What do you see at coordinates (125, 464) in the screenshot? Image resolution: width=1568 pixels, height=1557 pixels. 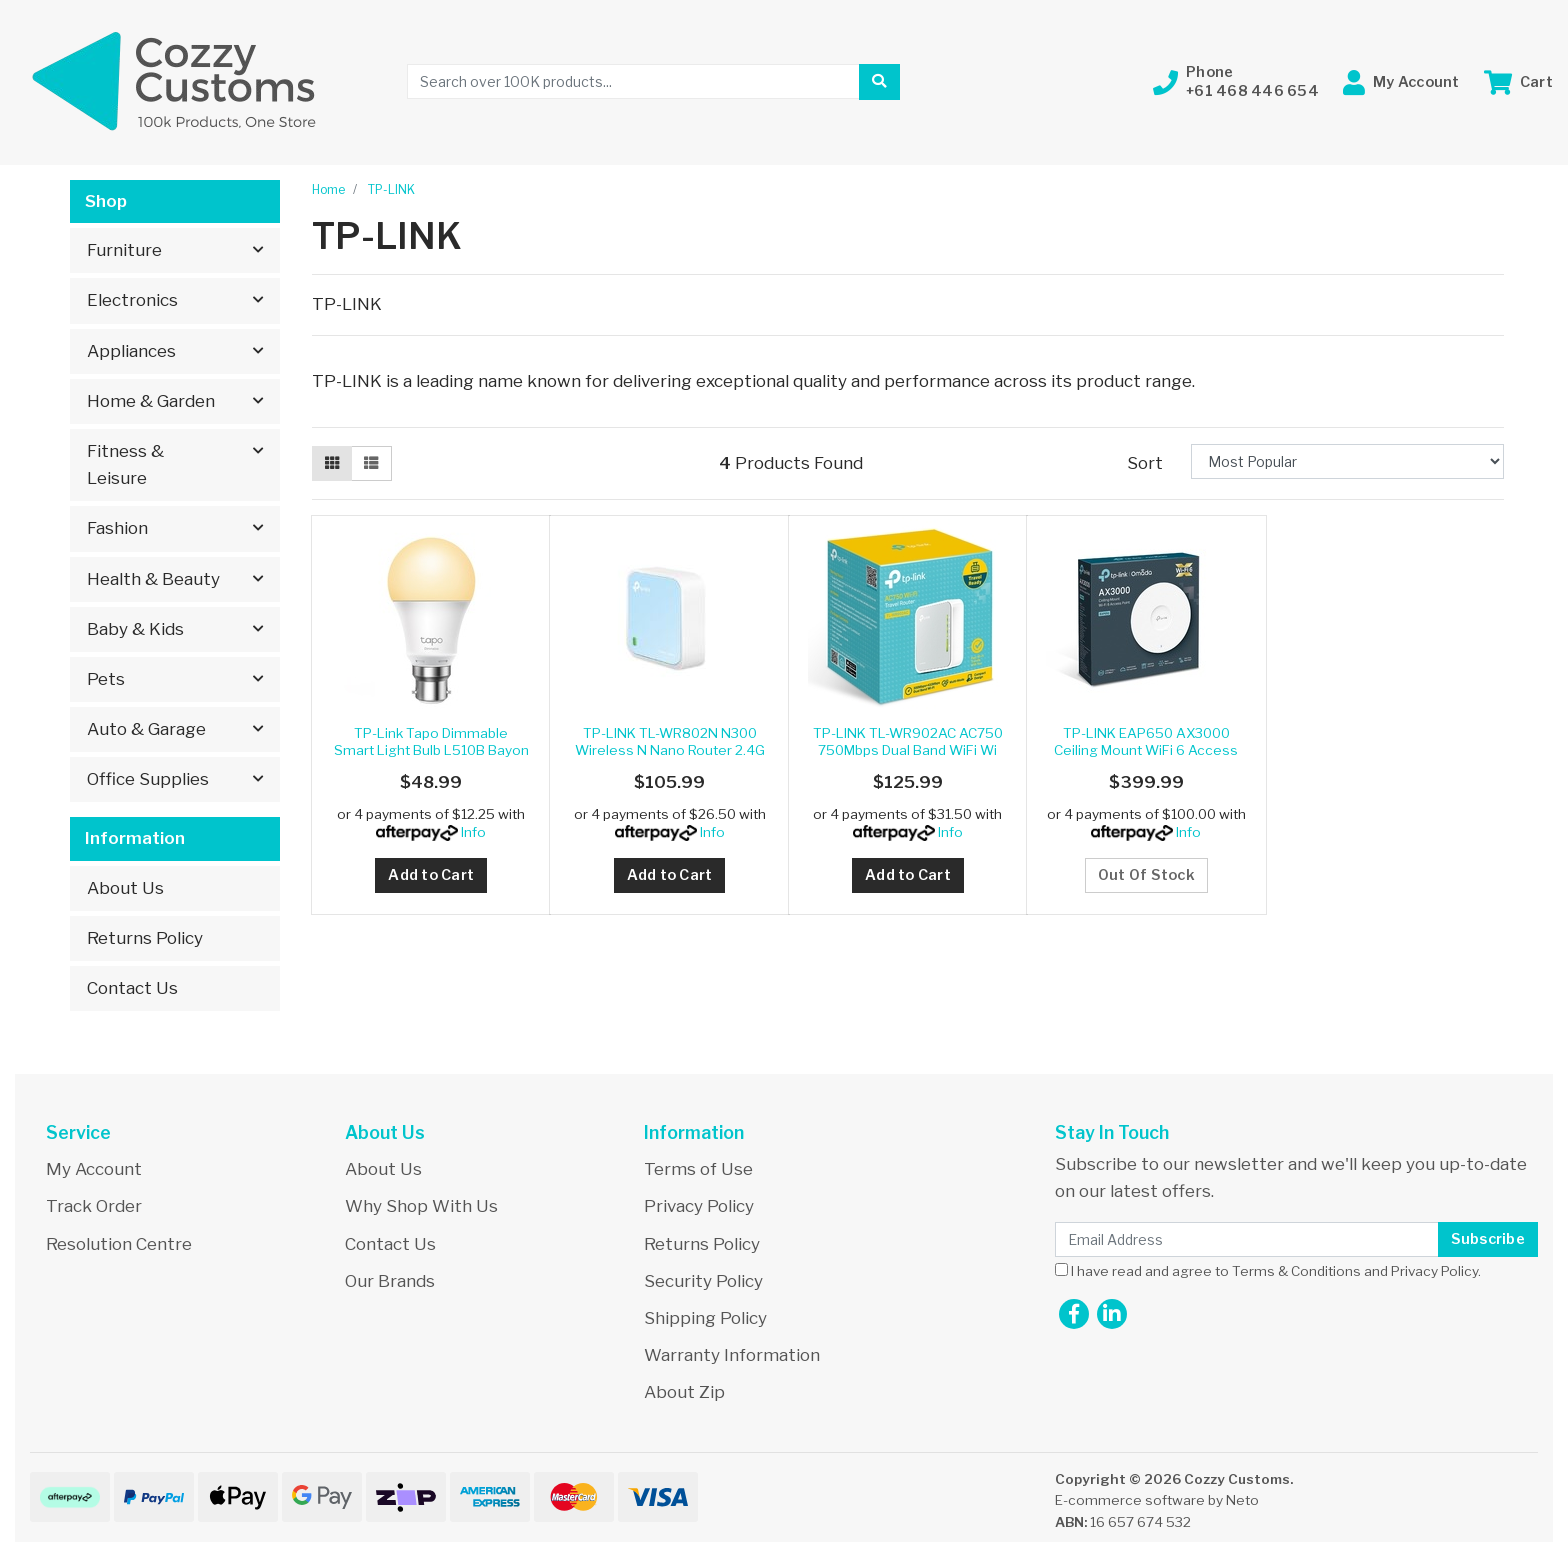 I see `Fitness & Leisure [button]` at bounding box center [125, 464].